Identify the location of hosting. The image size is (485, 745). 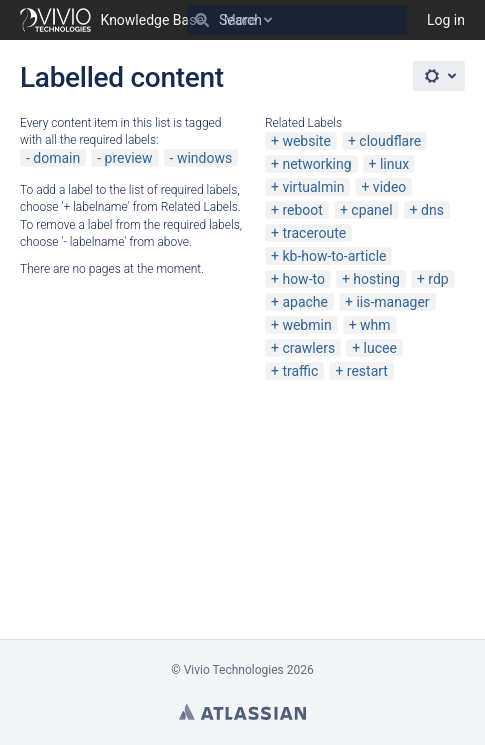
(376, 279).